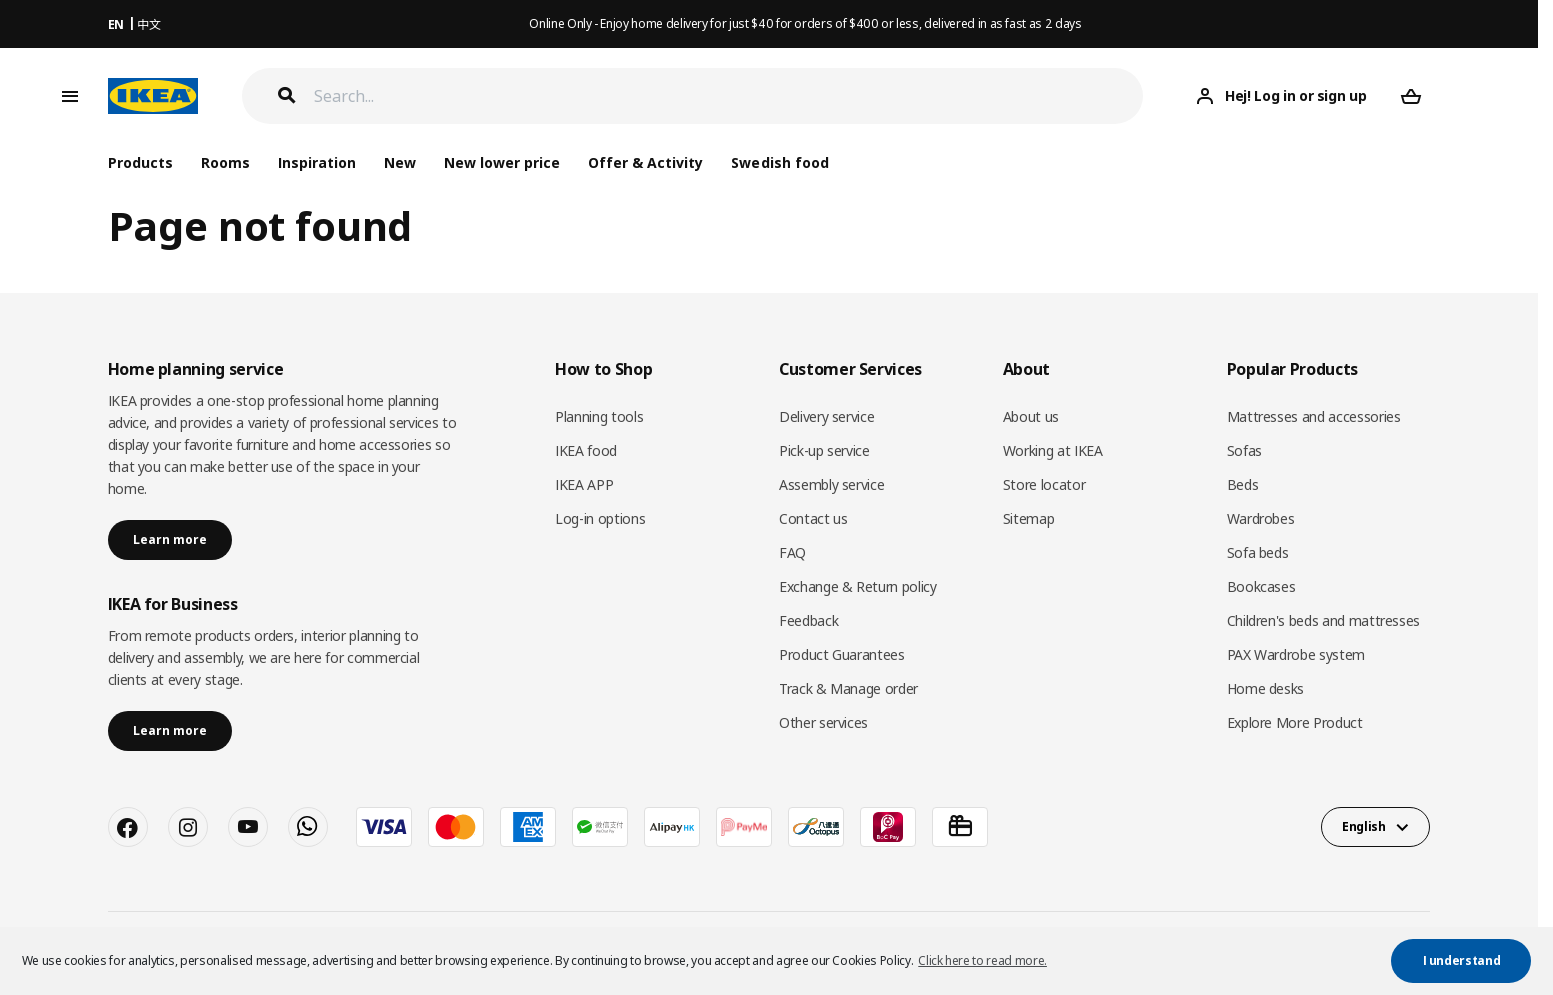  I want to click on Bookcases, so click(1261, 586).